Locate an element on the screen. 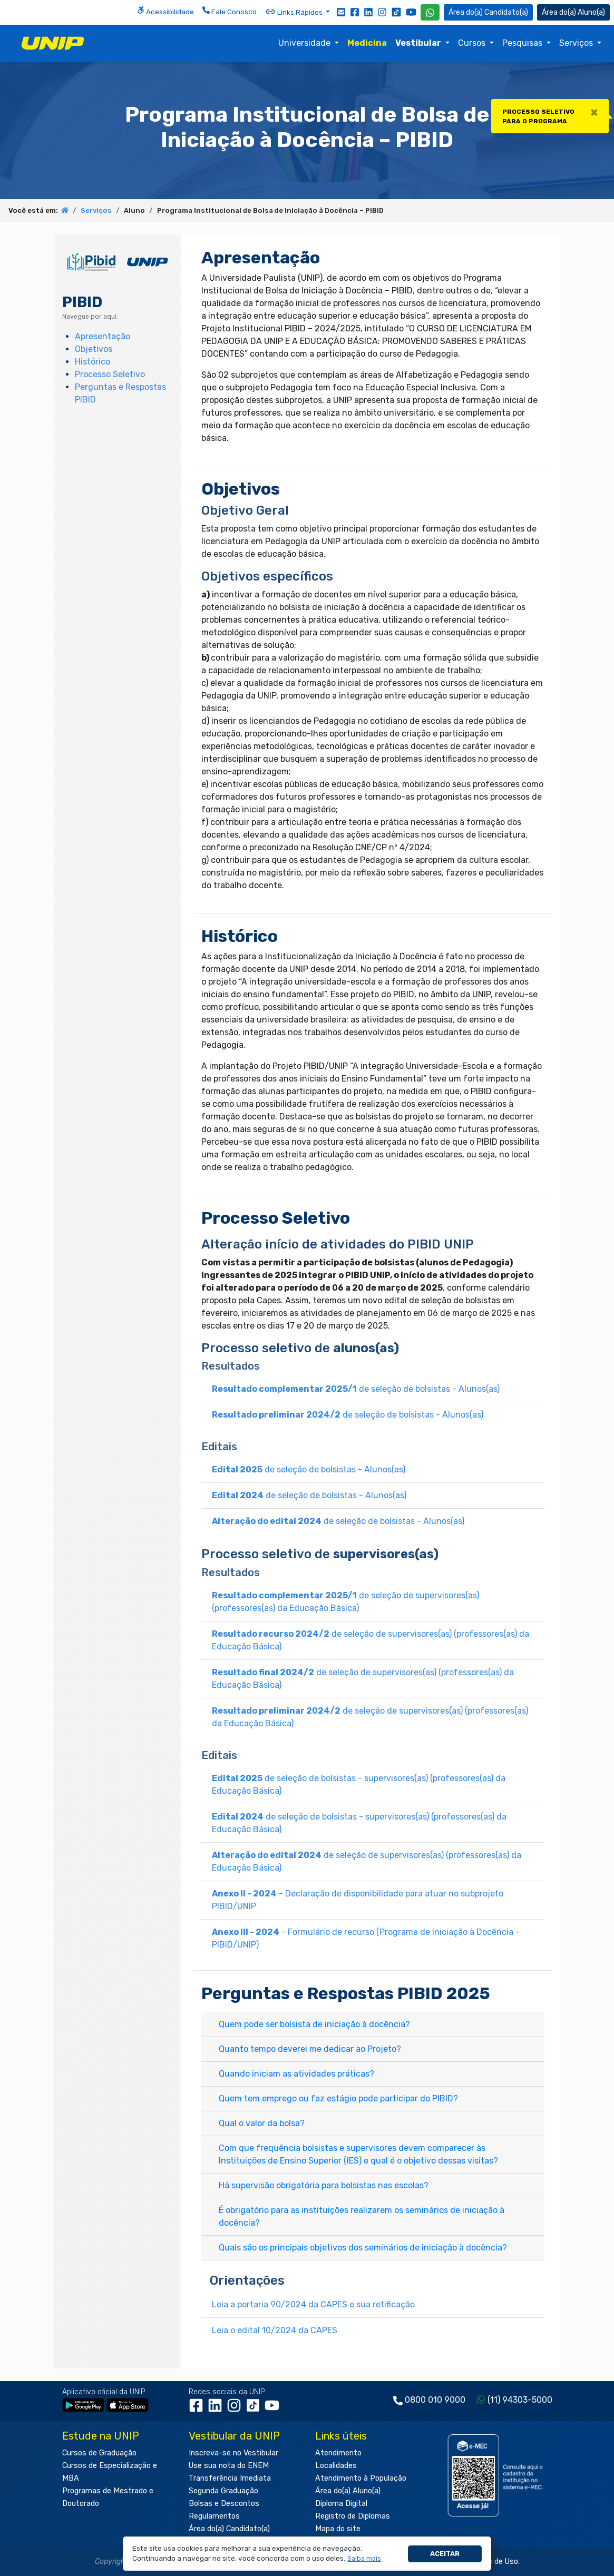  Localidades is located at coordinates (336, 2465).